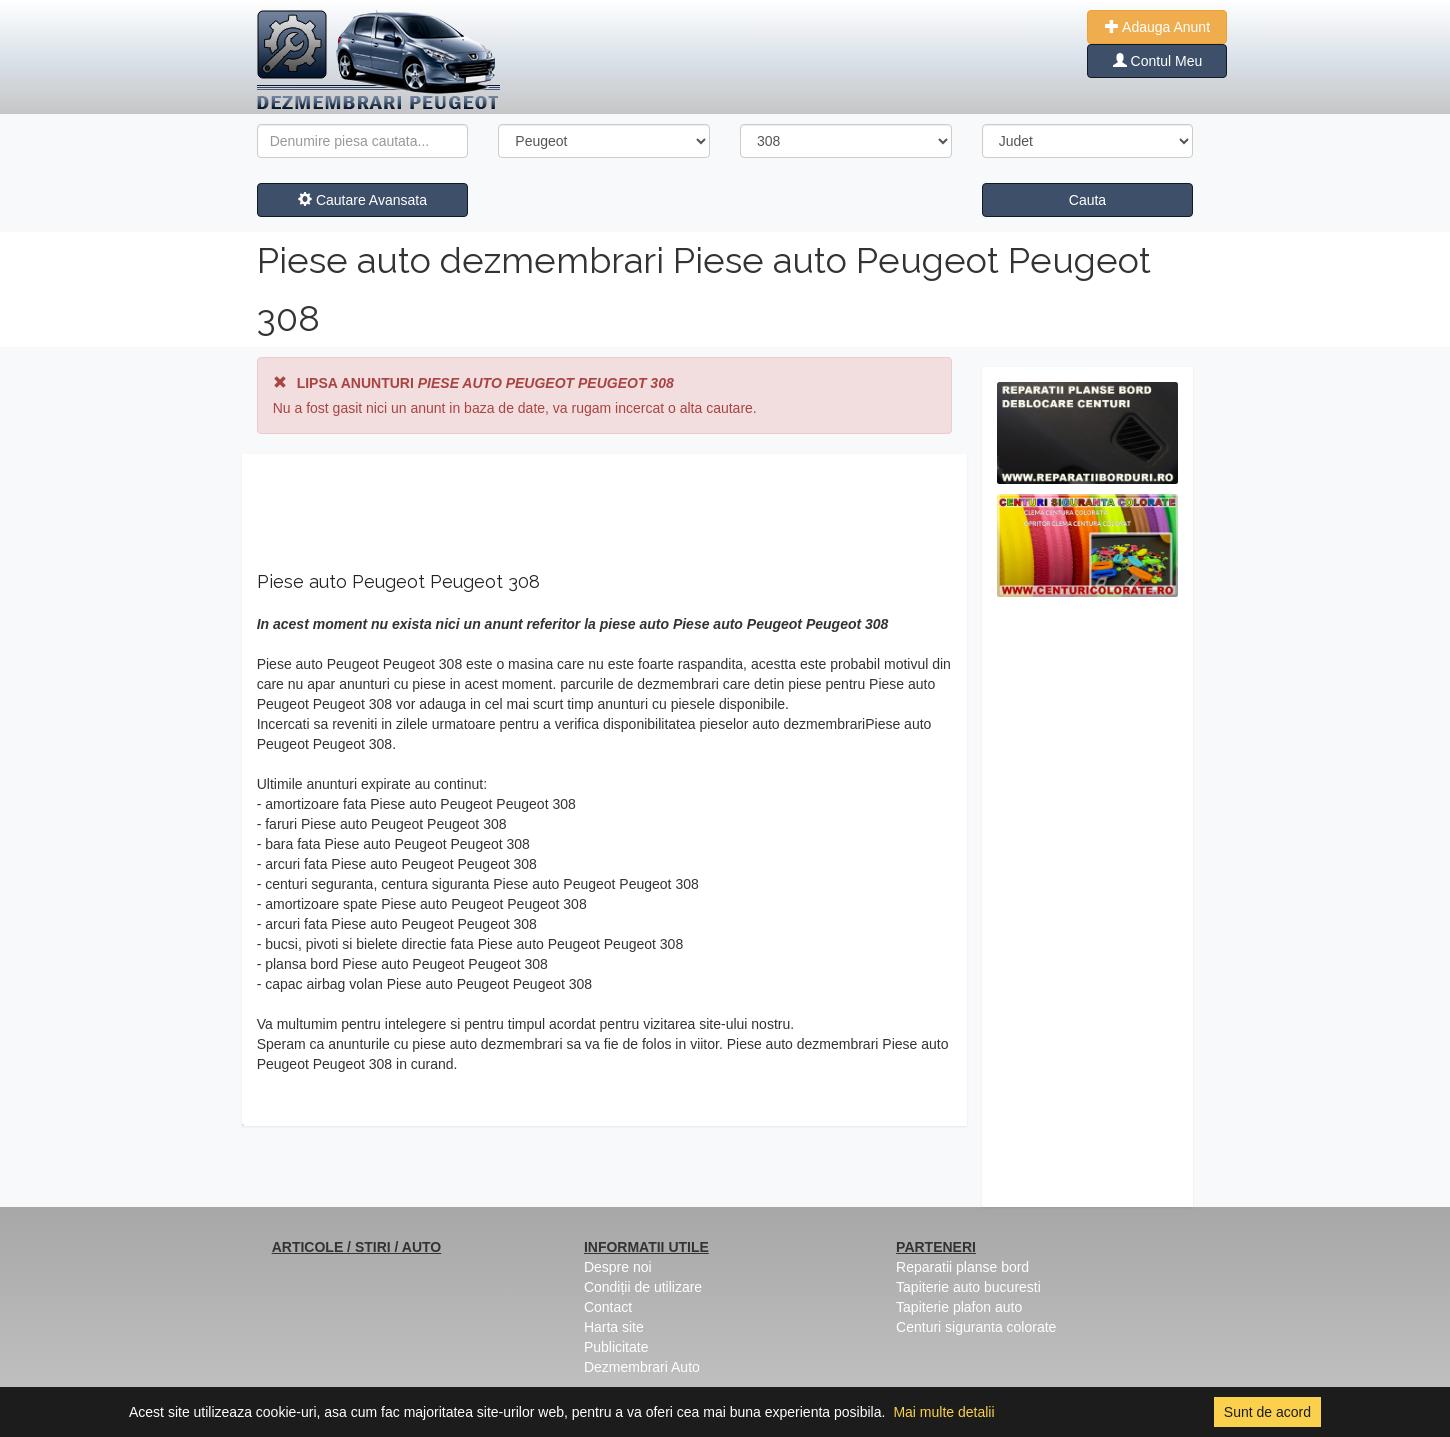 This screenshot has height=1437, width=1450. Describe the element at coordinates (1267, 1412) in the screenshot. I see `Sunt de acord` at that location.